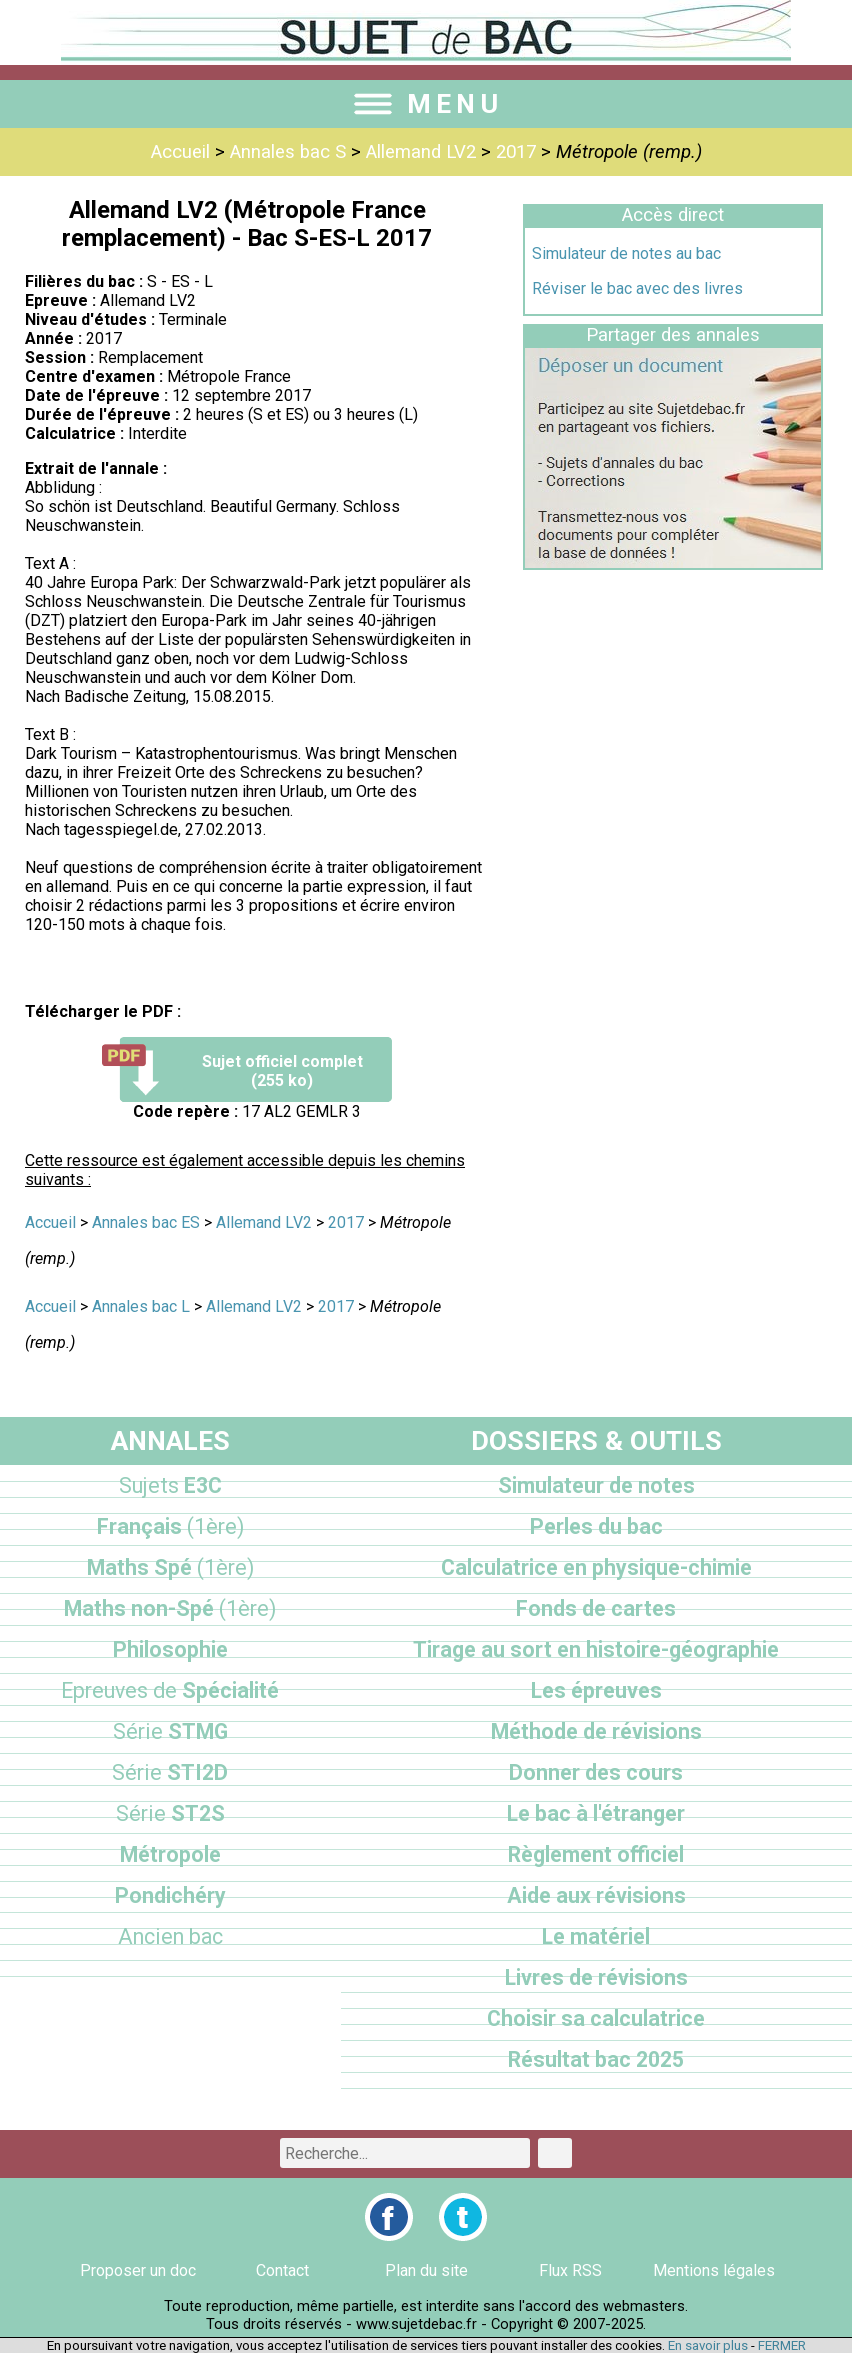 The image size is (852, 2353). What do you see at coordinates (170, 1895) in the screenshot?
I see `Pondichéry` at bounding box center [170, 1895].